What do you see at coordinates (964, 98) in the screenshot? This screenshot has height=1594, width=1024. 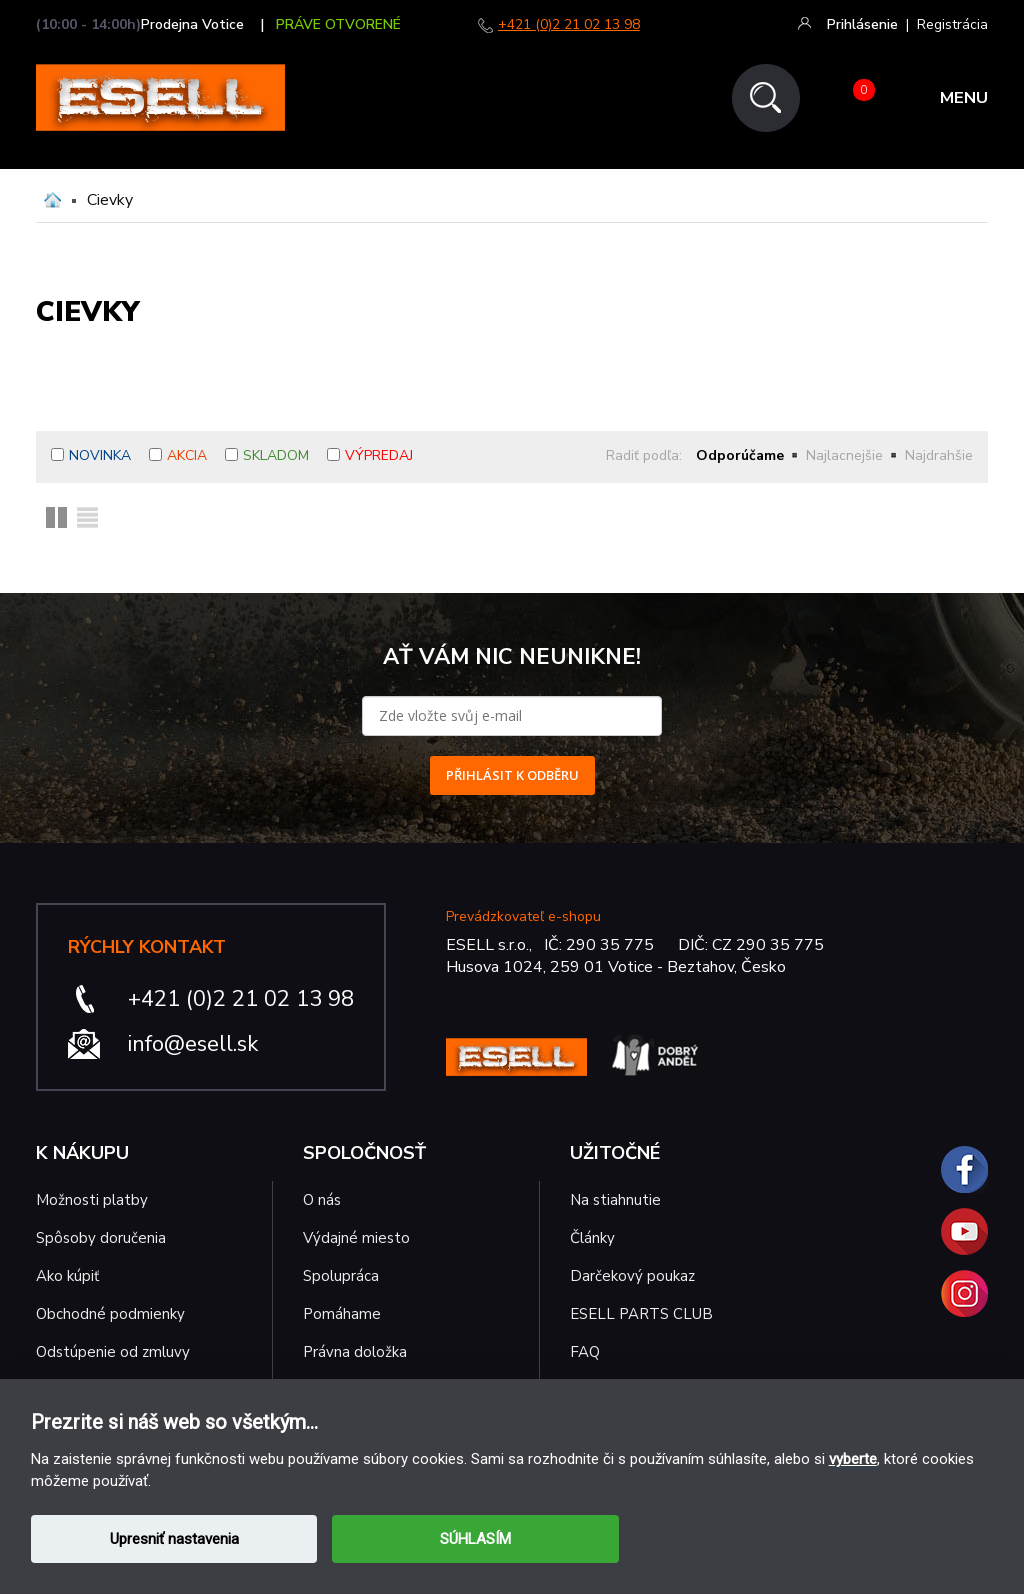 I see `MENU` at bounding box center [964, 98].